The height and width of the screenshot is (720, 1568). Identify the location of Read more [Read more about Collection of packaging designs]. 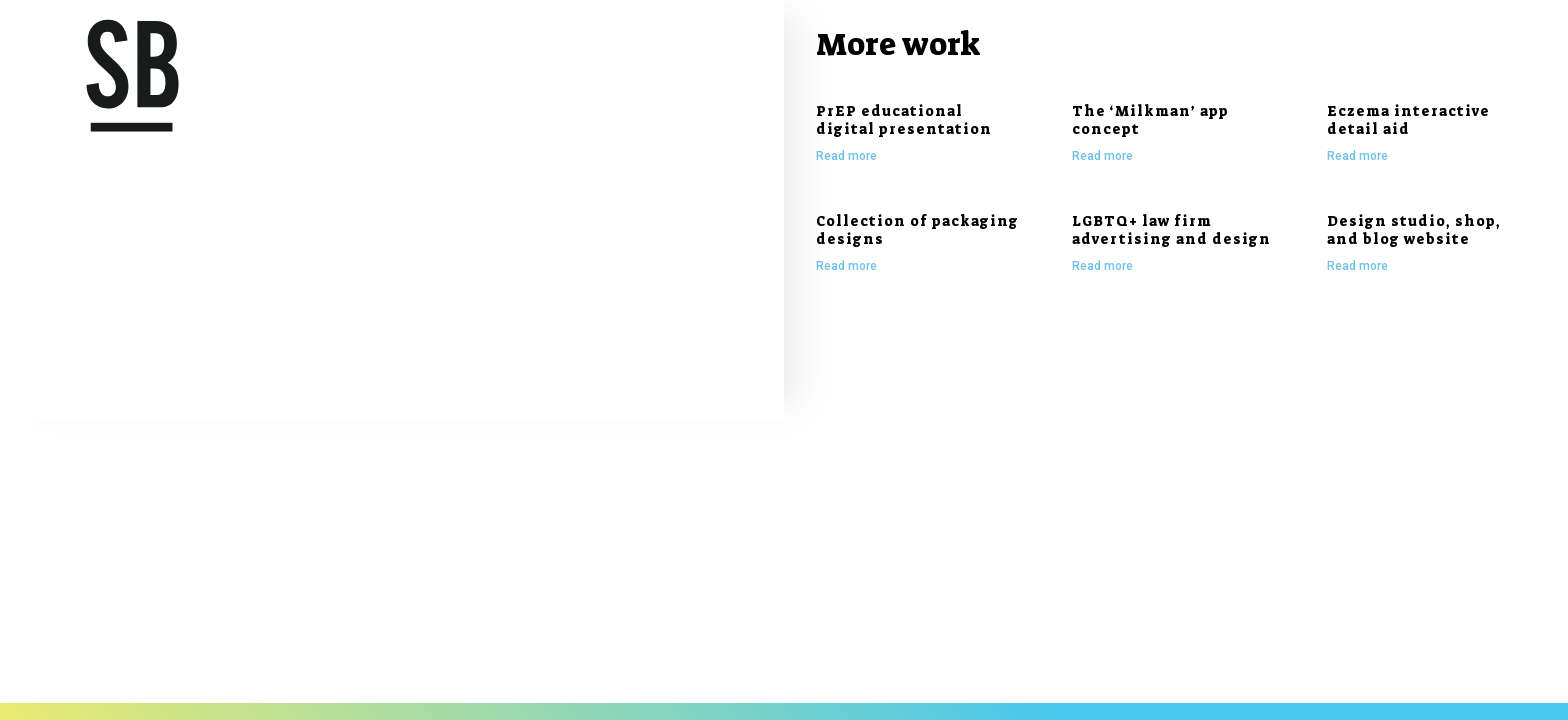
(846, 266).